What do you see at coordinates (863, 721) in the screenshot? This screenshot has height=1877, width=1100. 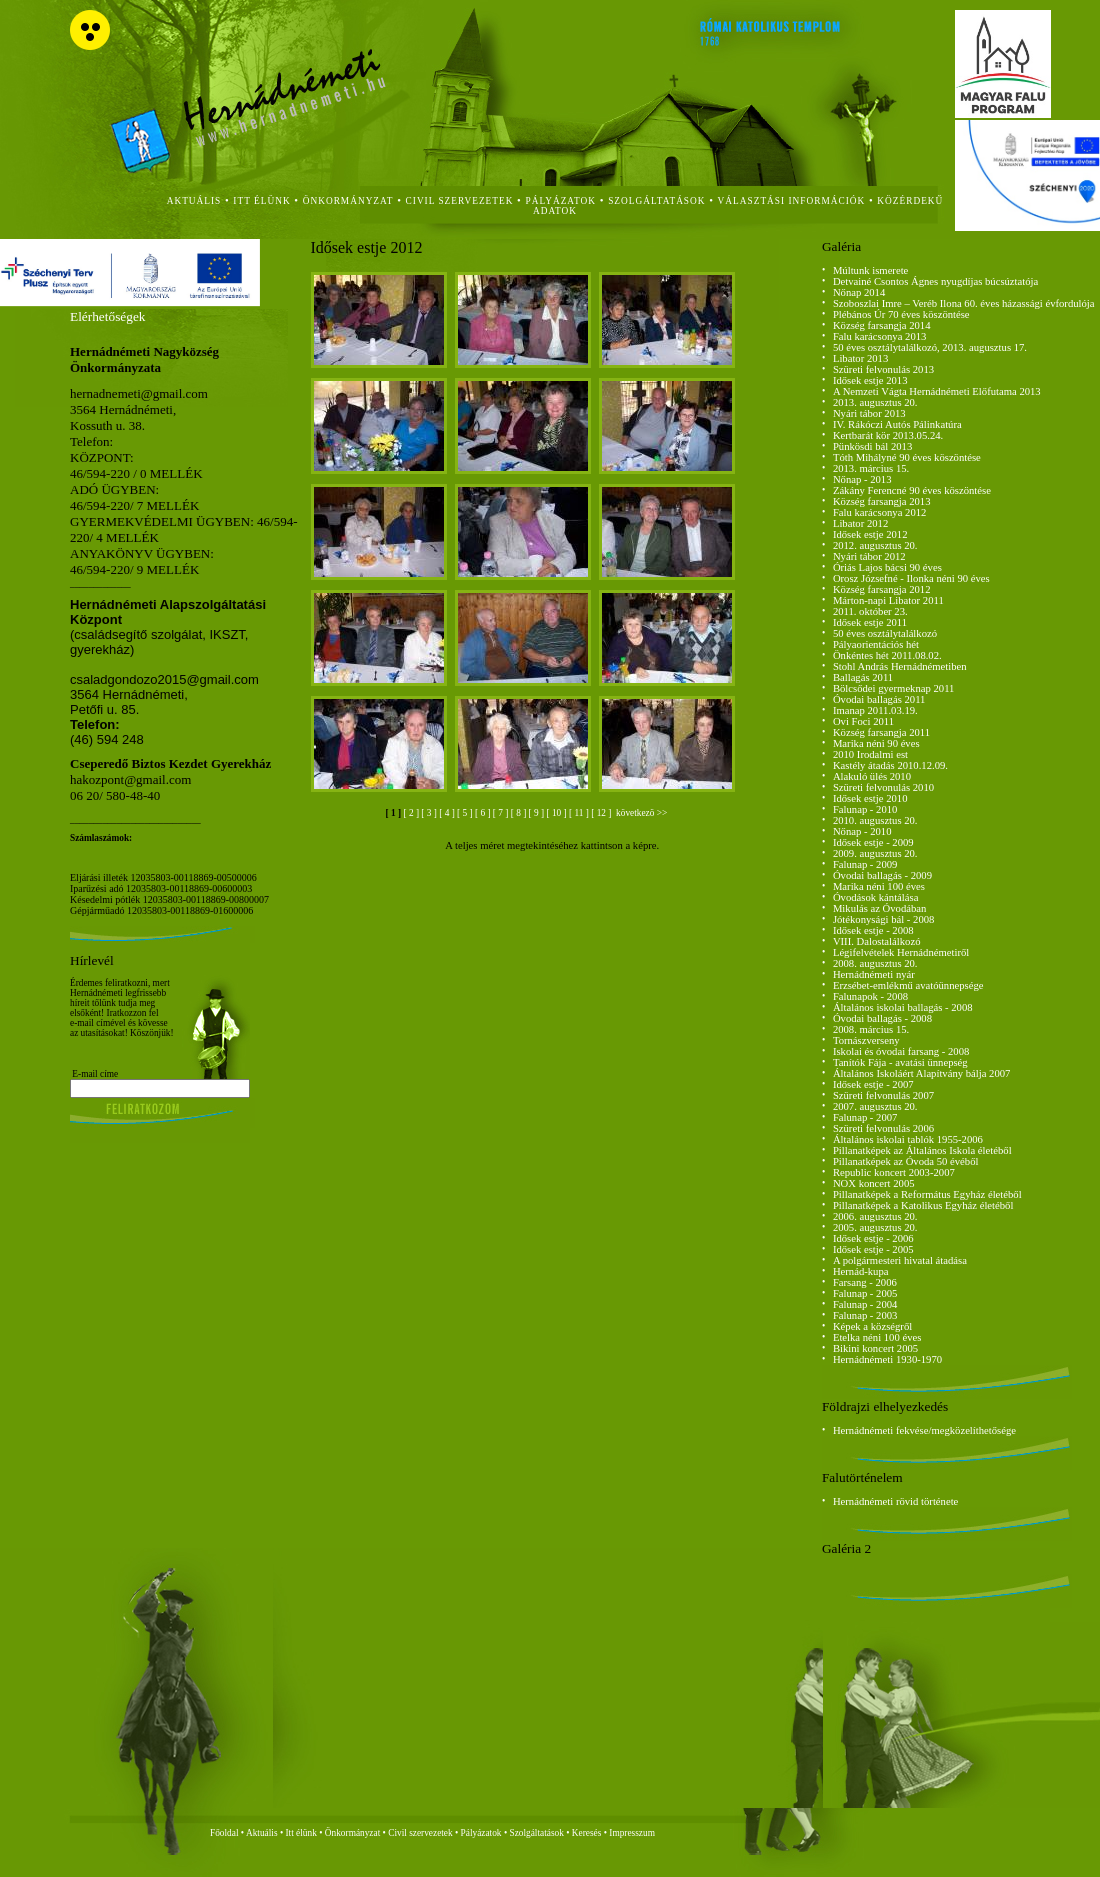 I see `Ovi Foci 2011` at bounding box center [863, 721].